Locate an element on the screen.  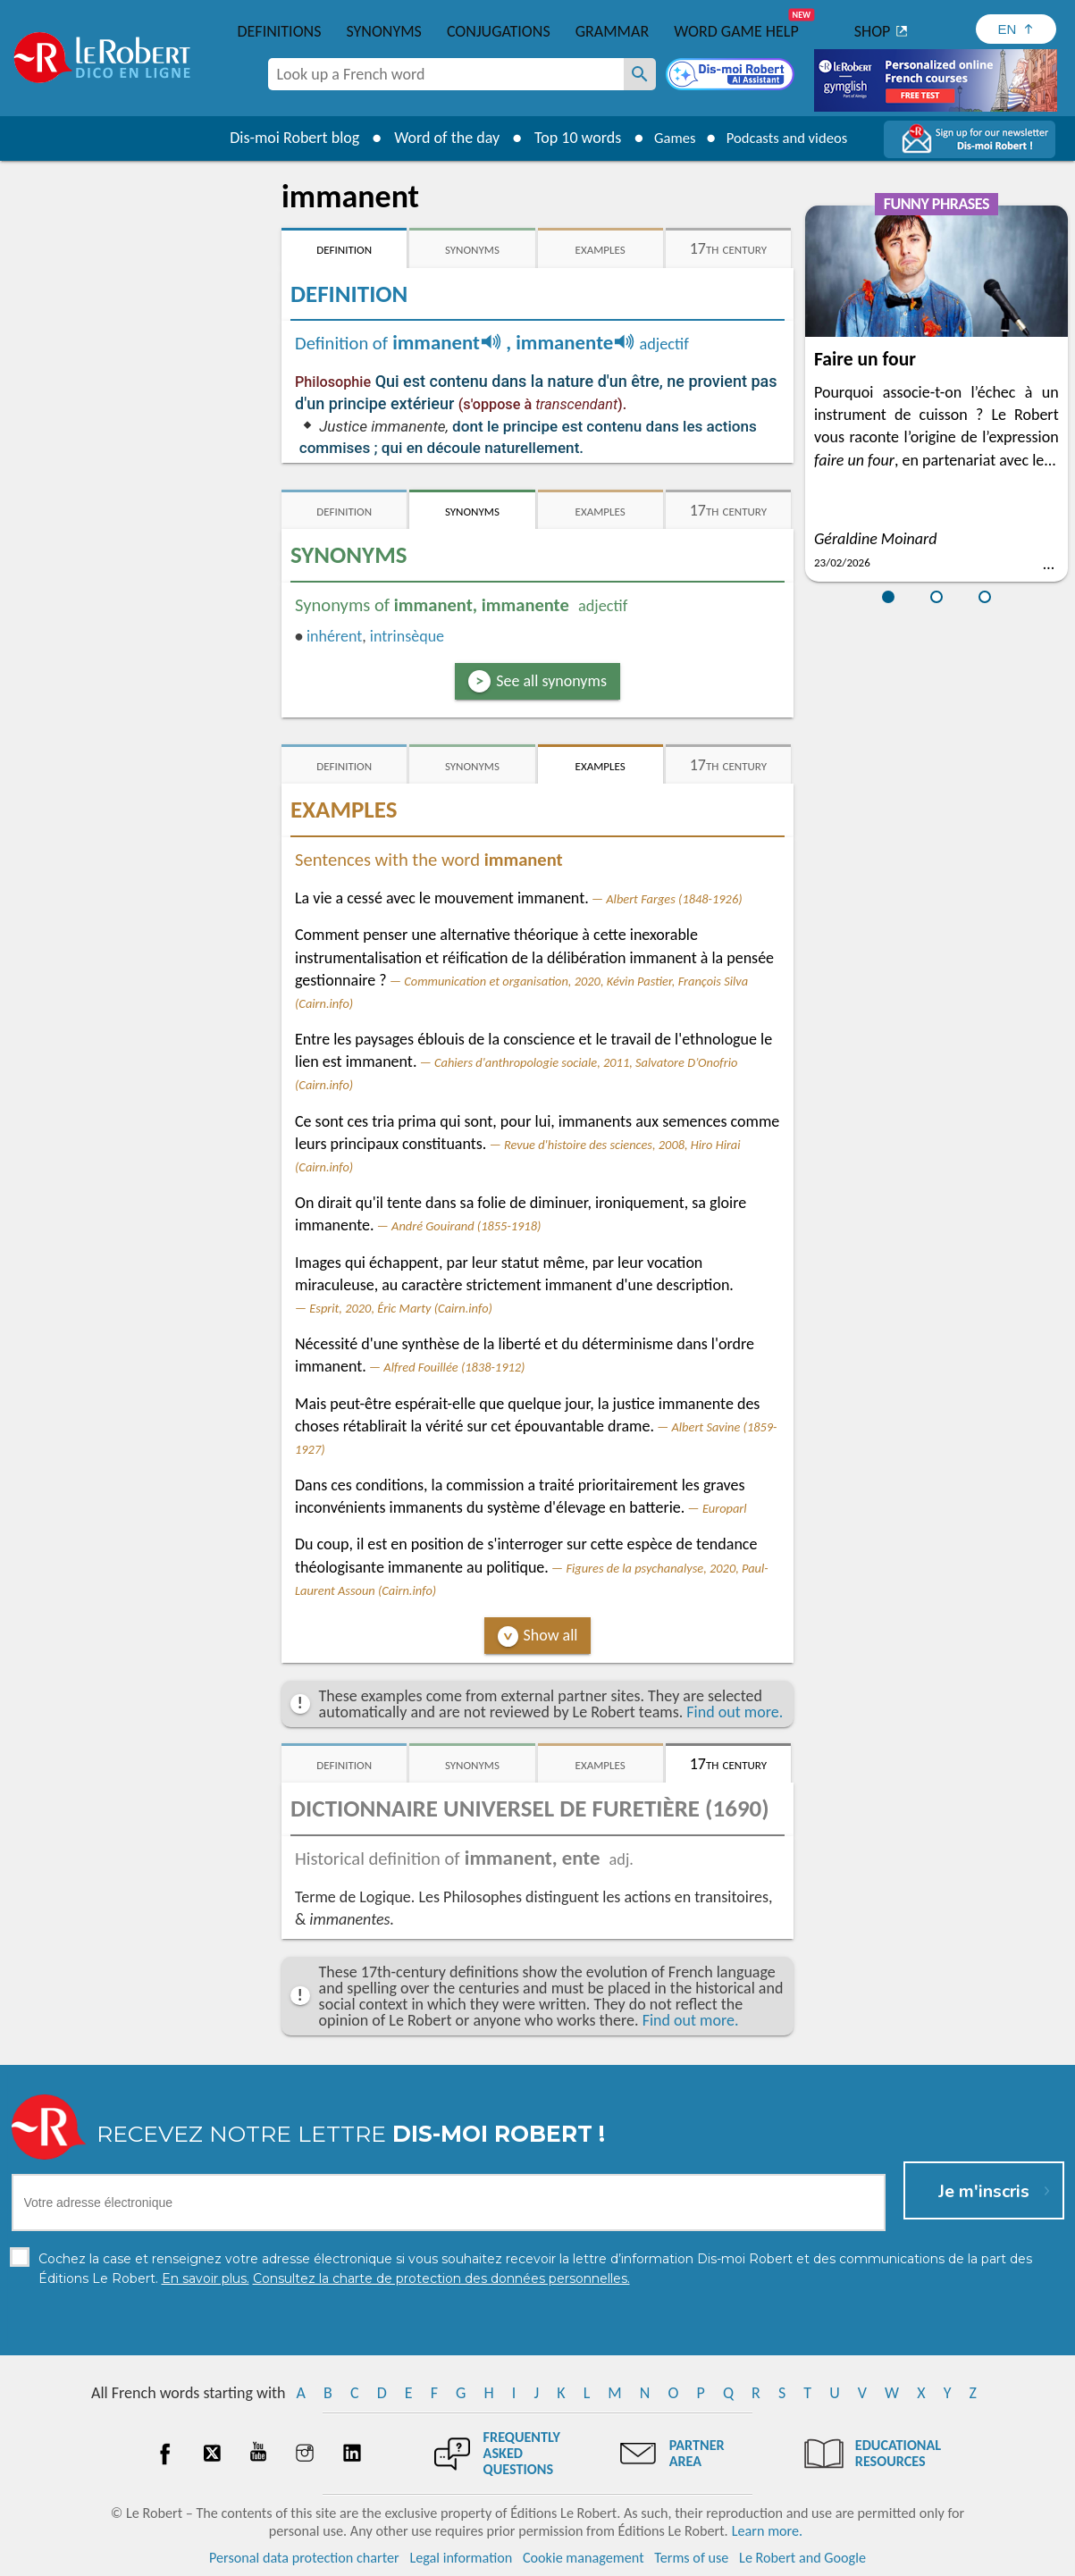
Cookie management is located at coordinates (583, 2557).